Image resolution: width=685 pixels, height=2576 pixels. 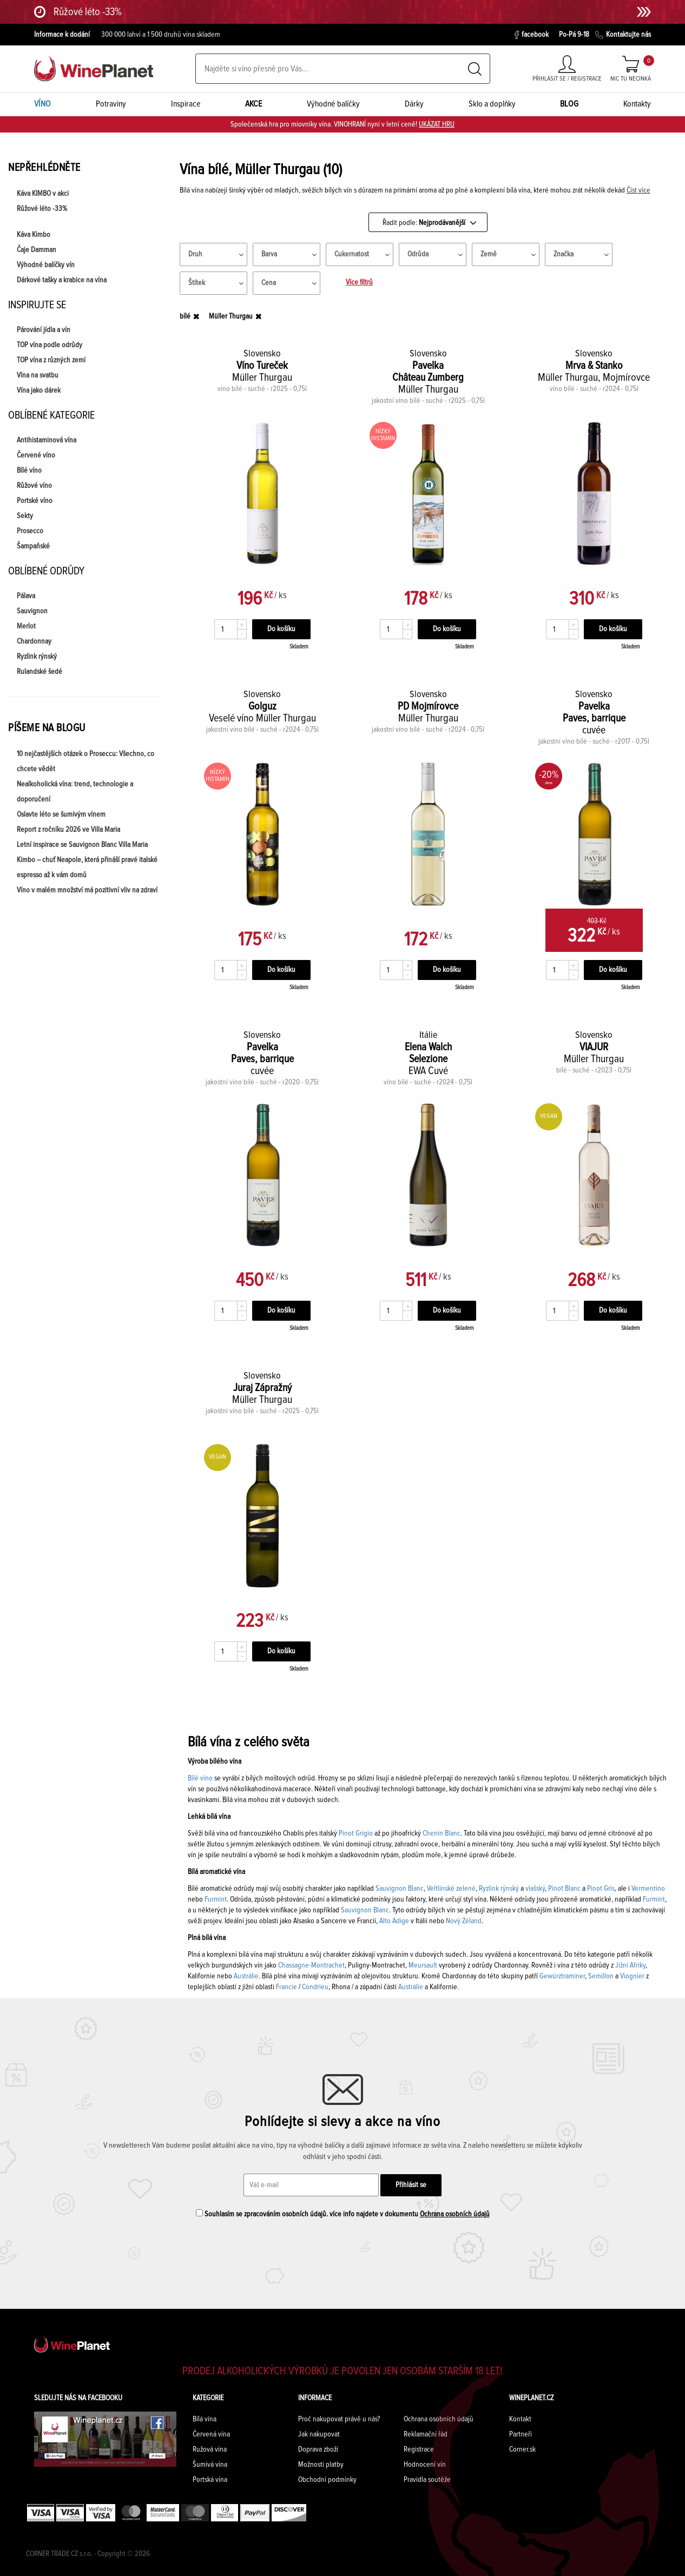 What do you see at coordinates (464, 1921) in the screenshot?
I see `Nový Zéland` at bounding box center [464, 1921].